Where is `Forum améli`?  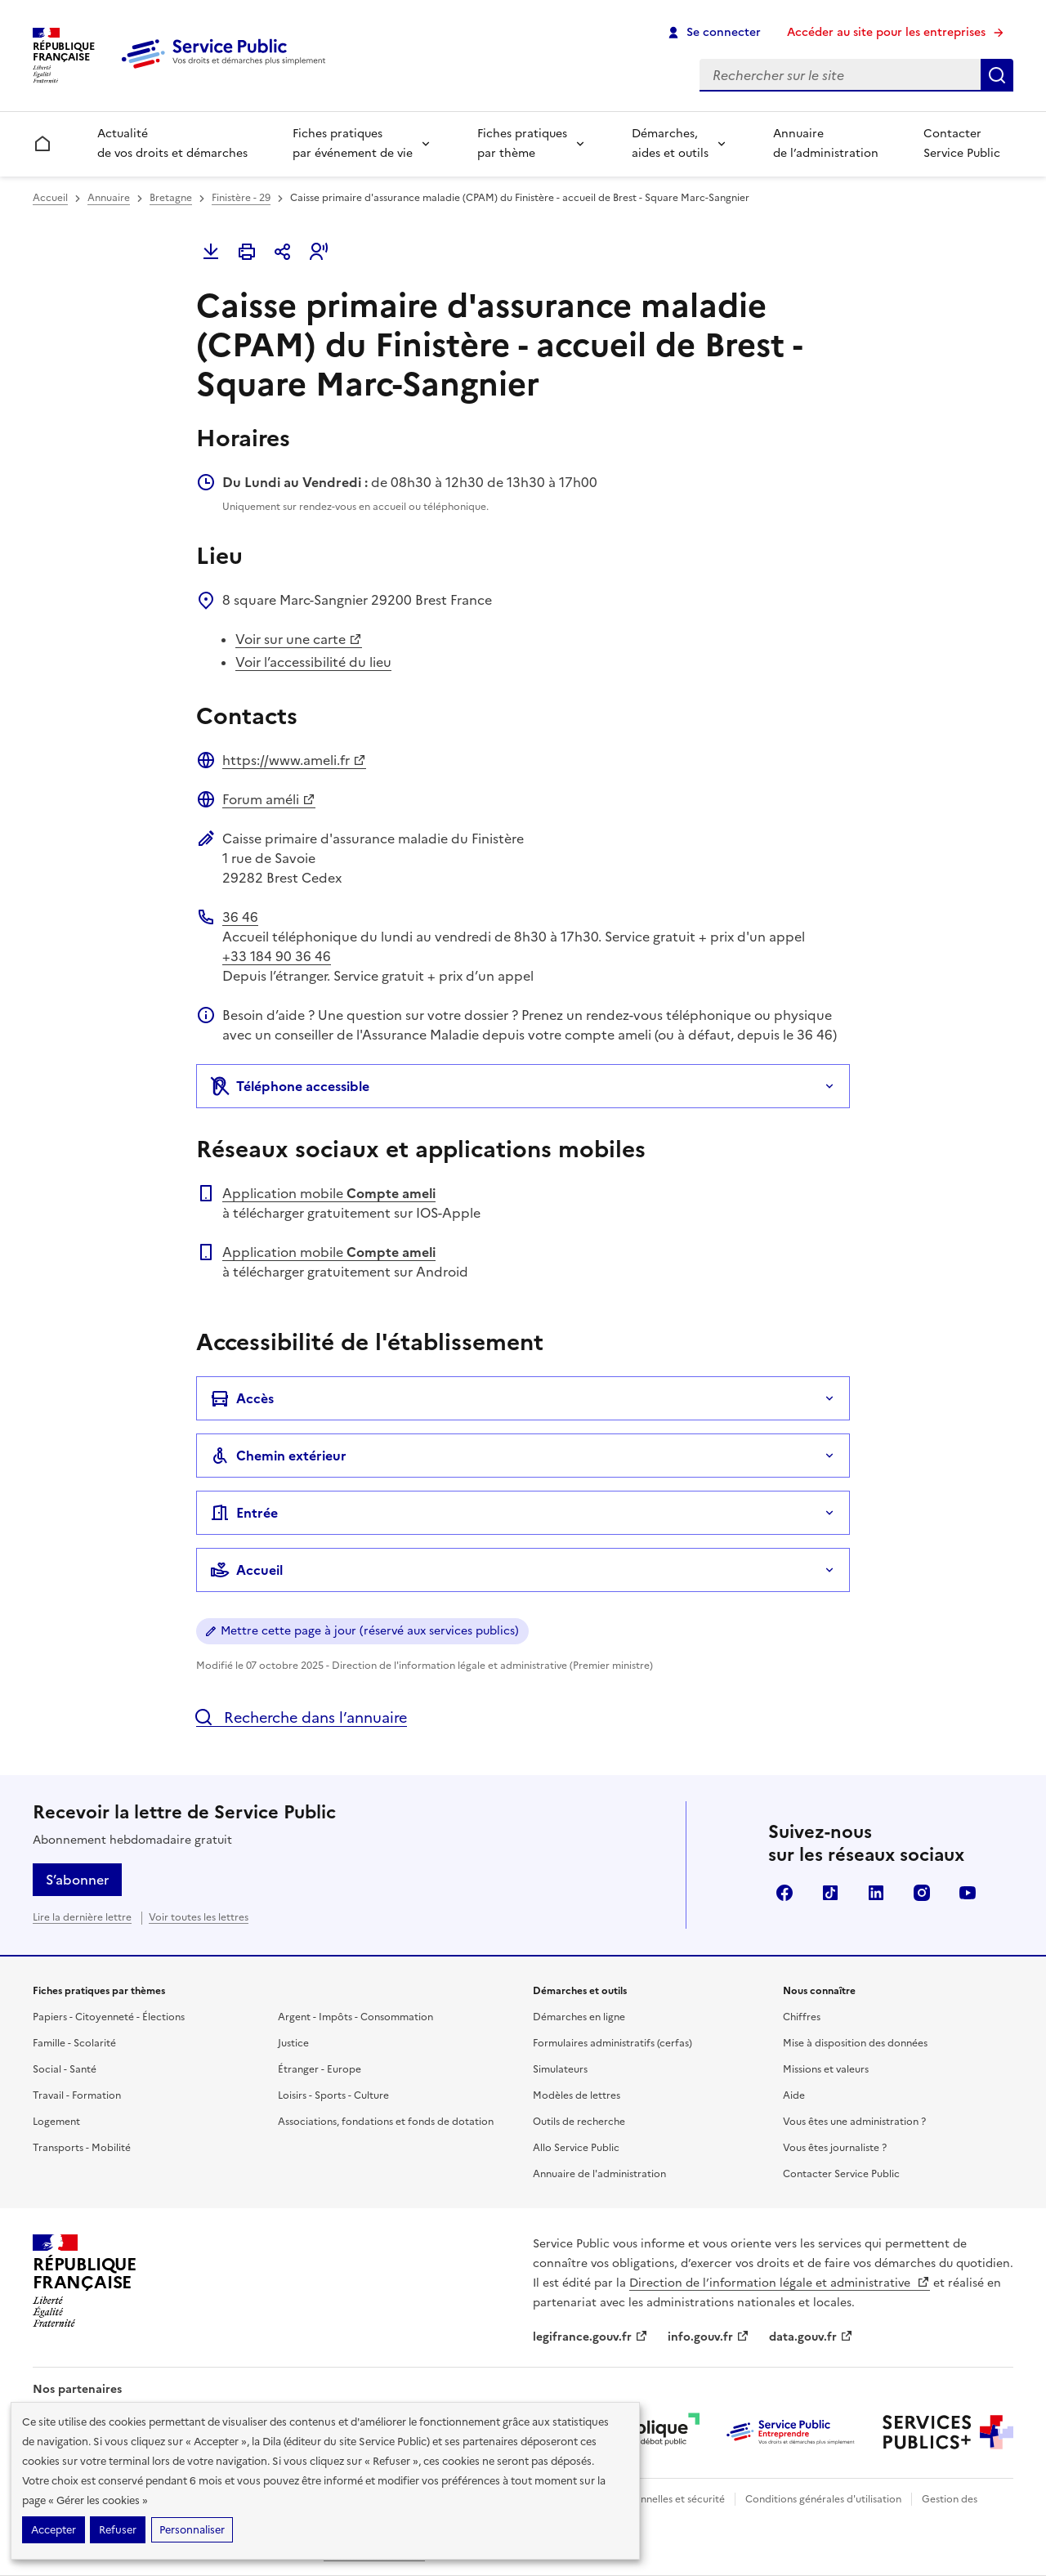
Forum améli is located at coordinates (268, 799).